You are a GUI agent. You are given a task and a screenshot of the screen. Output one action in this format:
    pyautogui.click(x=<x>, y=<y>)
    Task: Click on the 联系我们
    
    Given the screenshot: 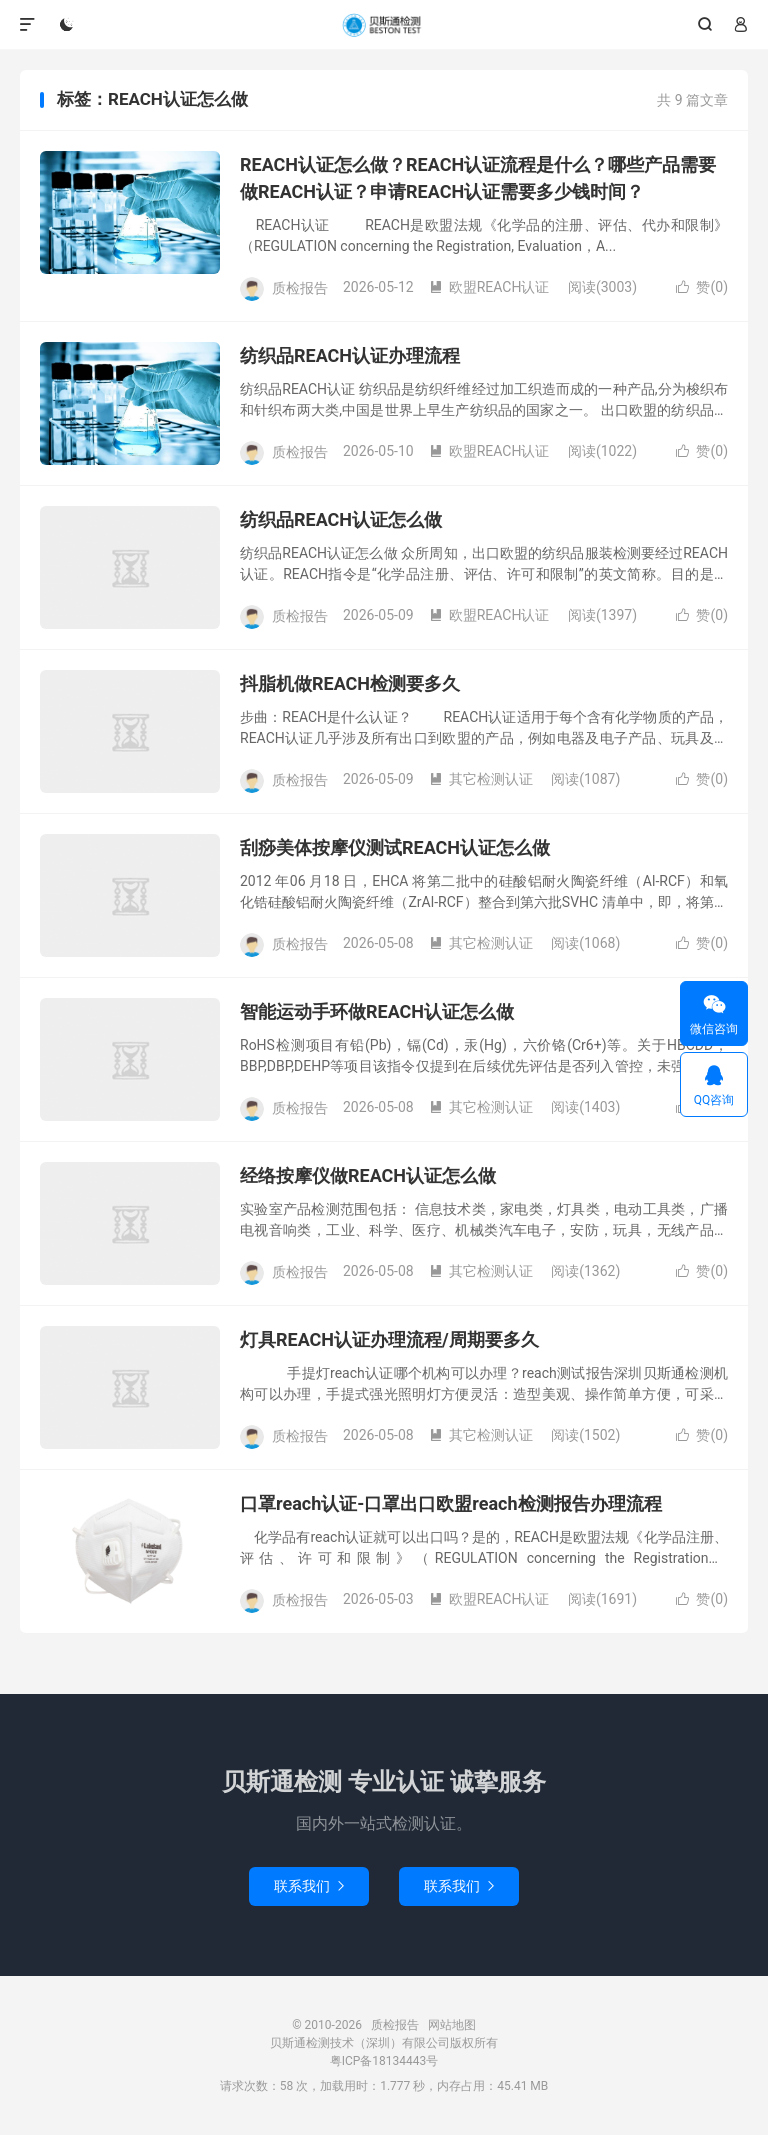 What is the action you would take?
    pyautogui.click(x=309, y=1886)
    